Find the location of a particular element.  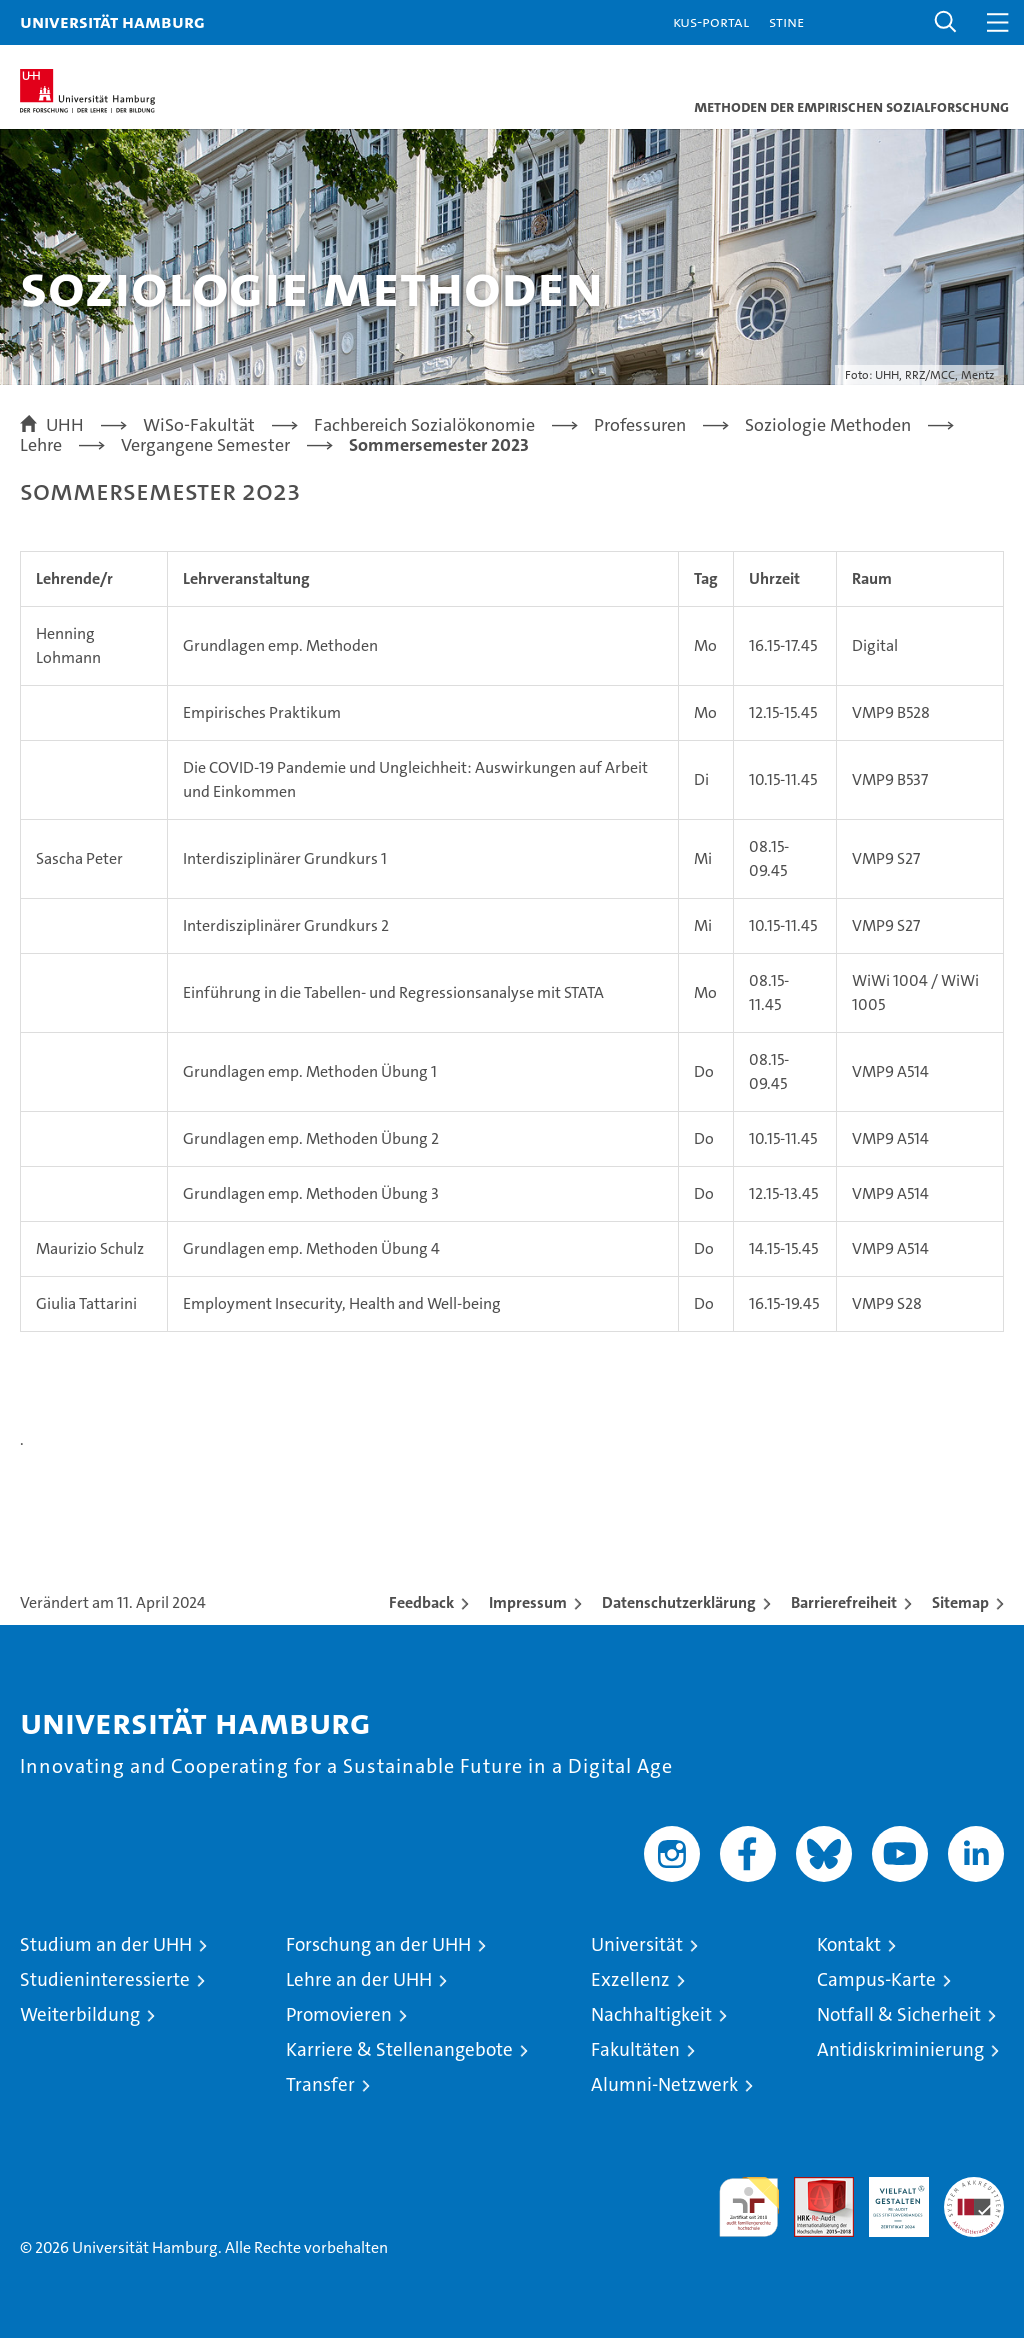

KUS-Portal is located at coordinates (711, 21).